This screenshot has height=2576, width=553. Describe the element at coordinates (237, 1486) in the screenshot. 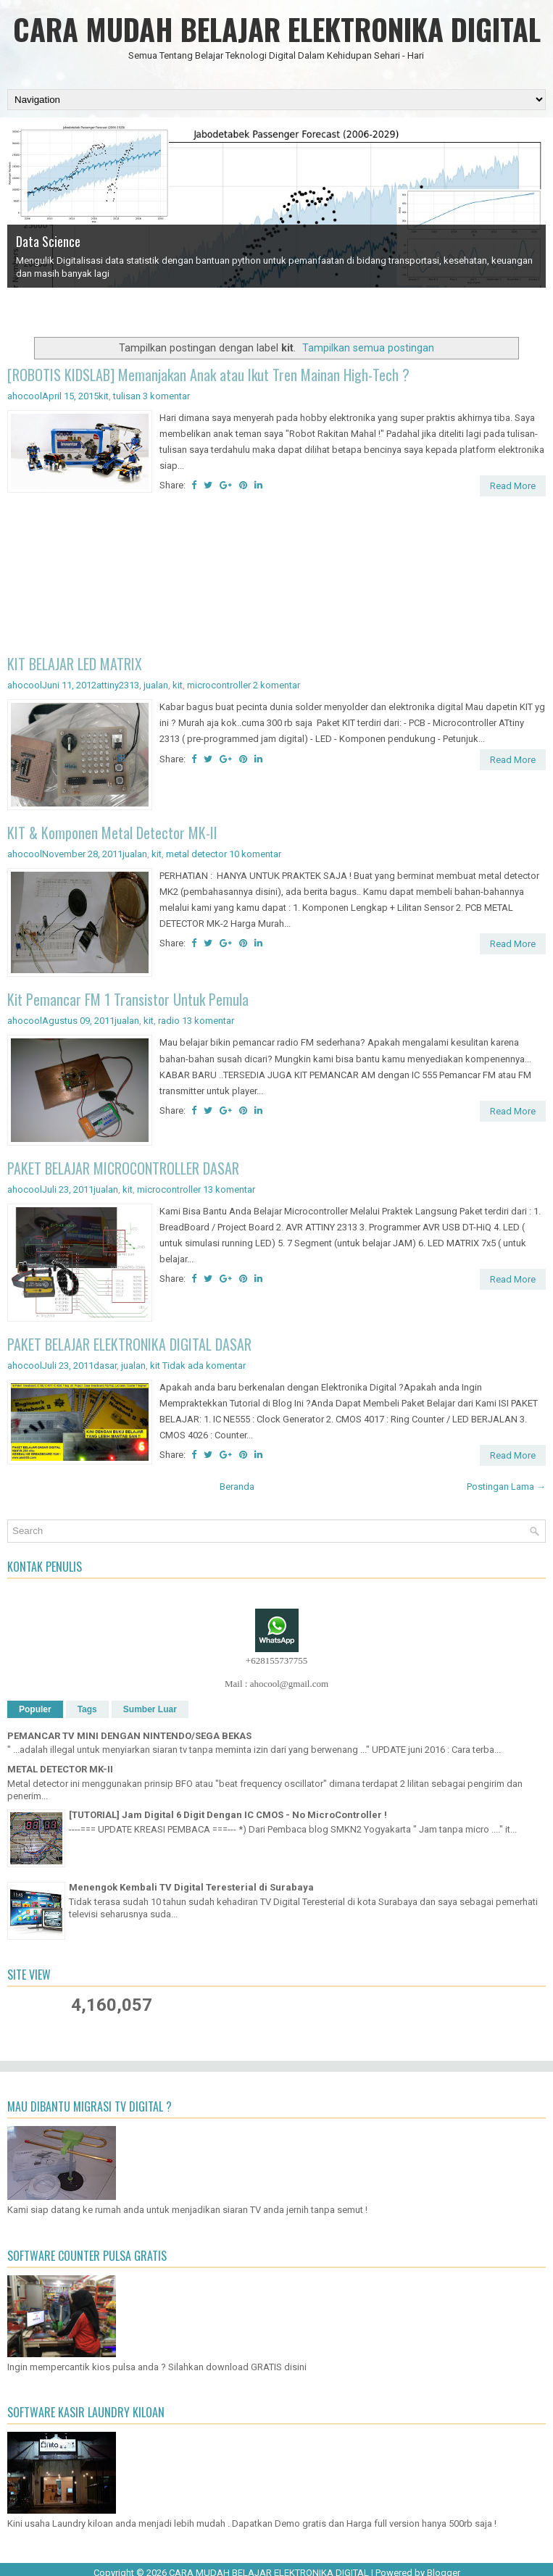

I see `Beranda` at that location.